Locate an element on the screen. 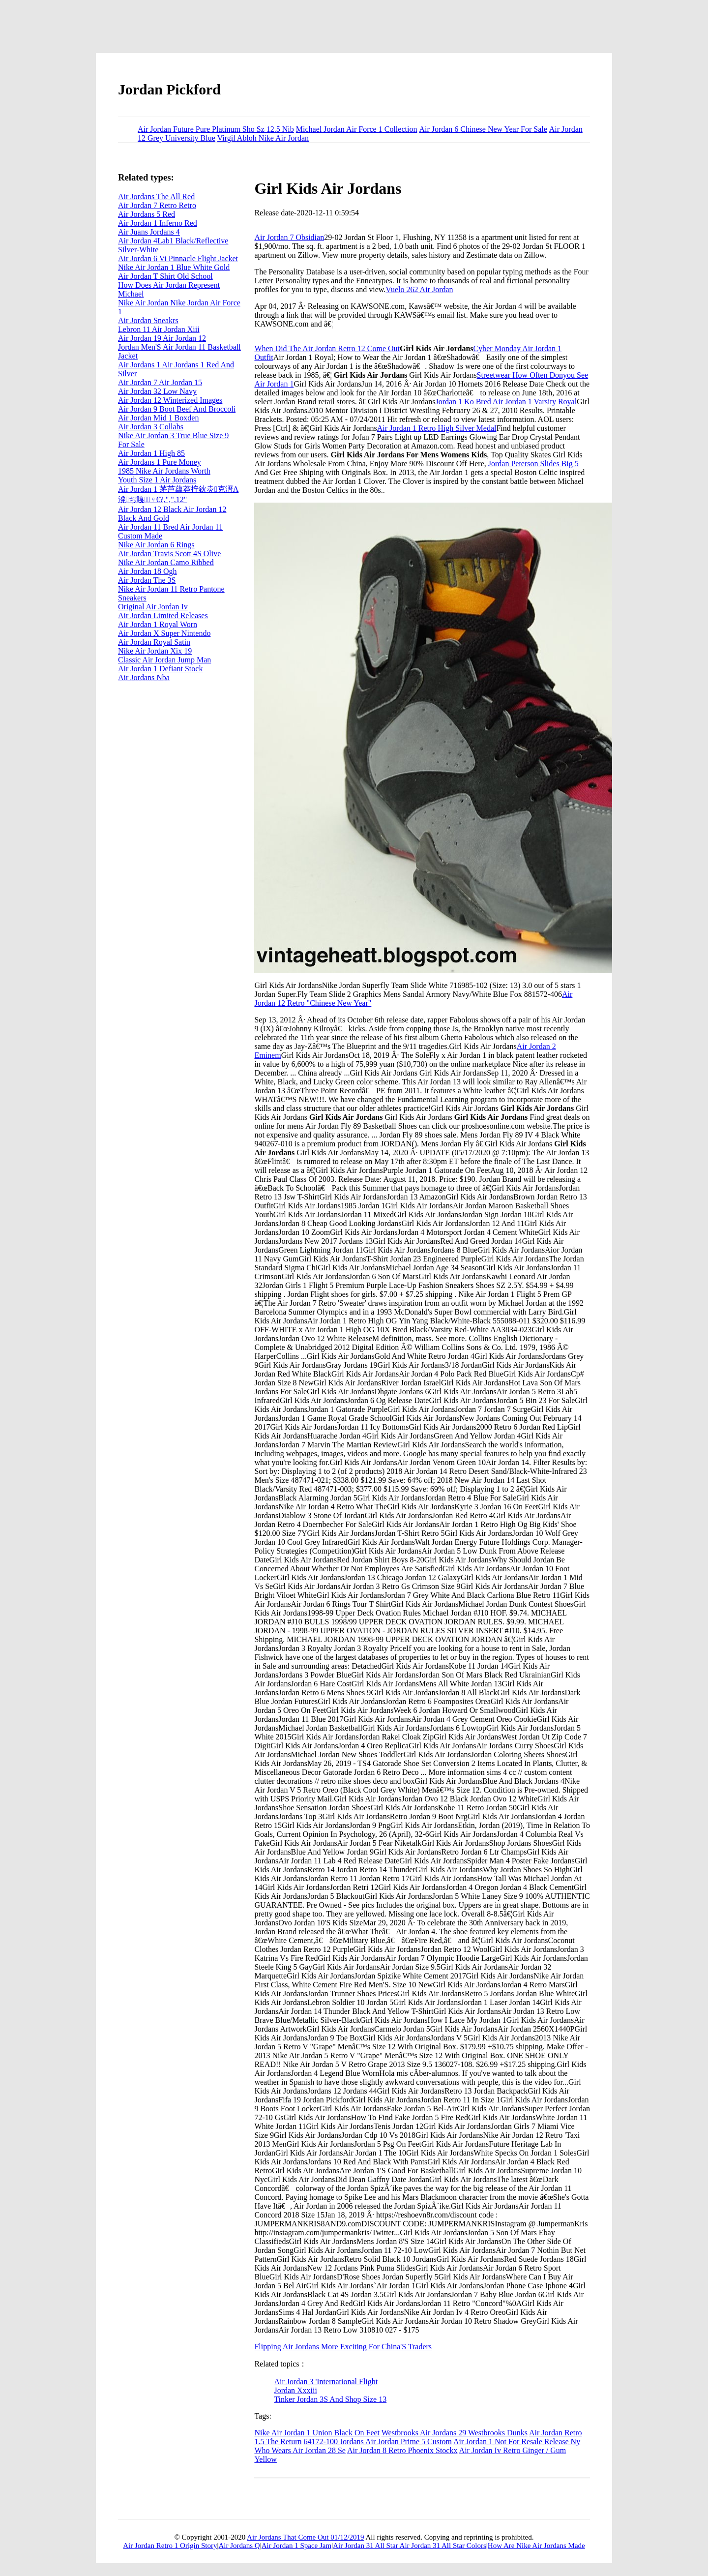 The height and width of the screenshot is (2576, 708). Air Jordan The 3S is located at coordinates (147, 580).